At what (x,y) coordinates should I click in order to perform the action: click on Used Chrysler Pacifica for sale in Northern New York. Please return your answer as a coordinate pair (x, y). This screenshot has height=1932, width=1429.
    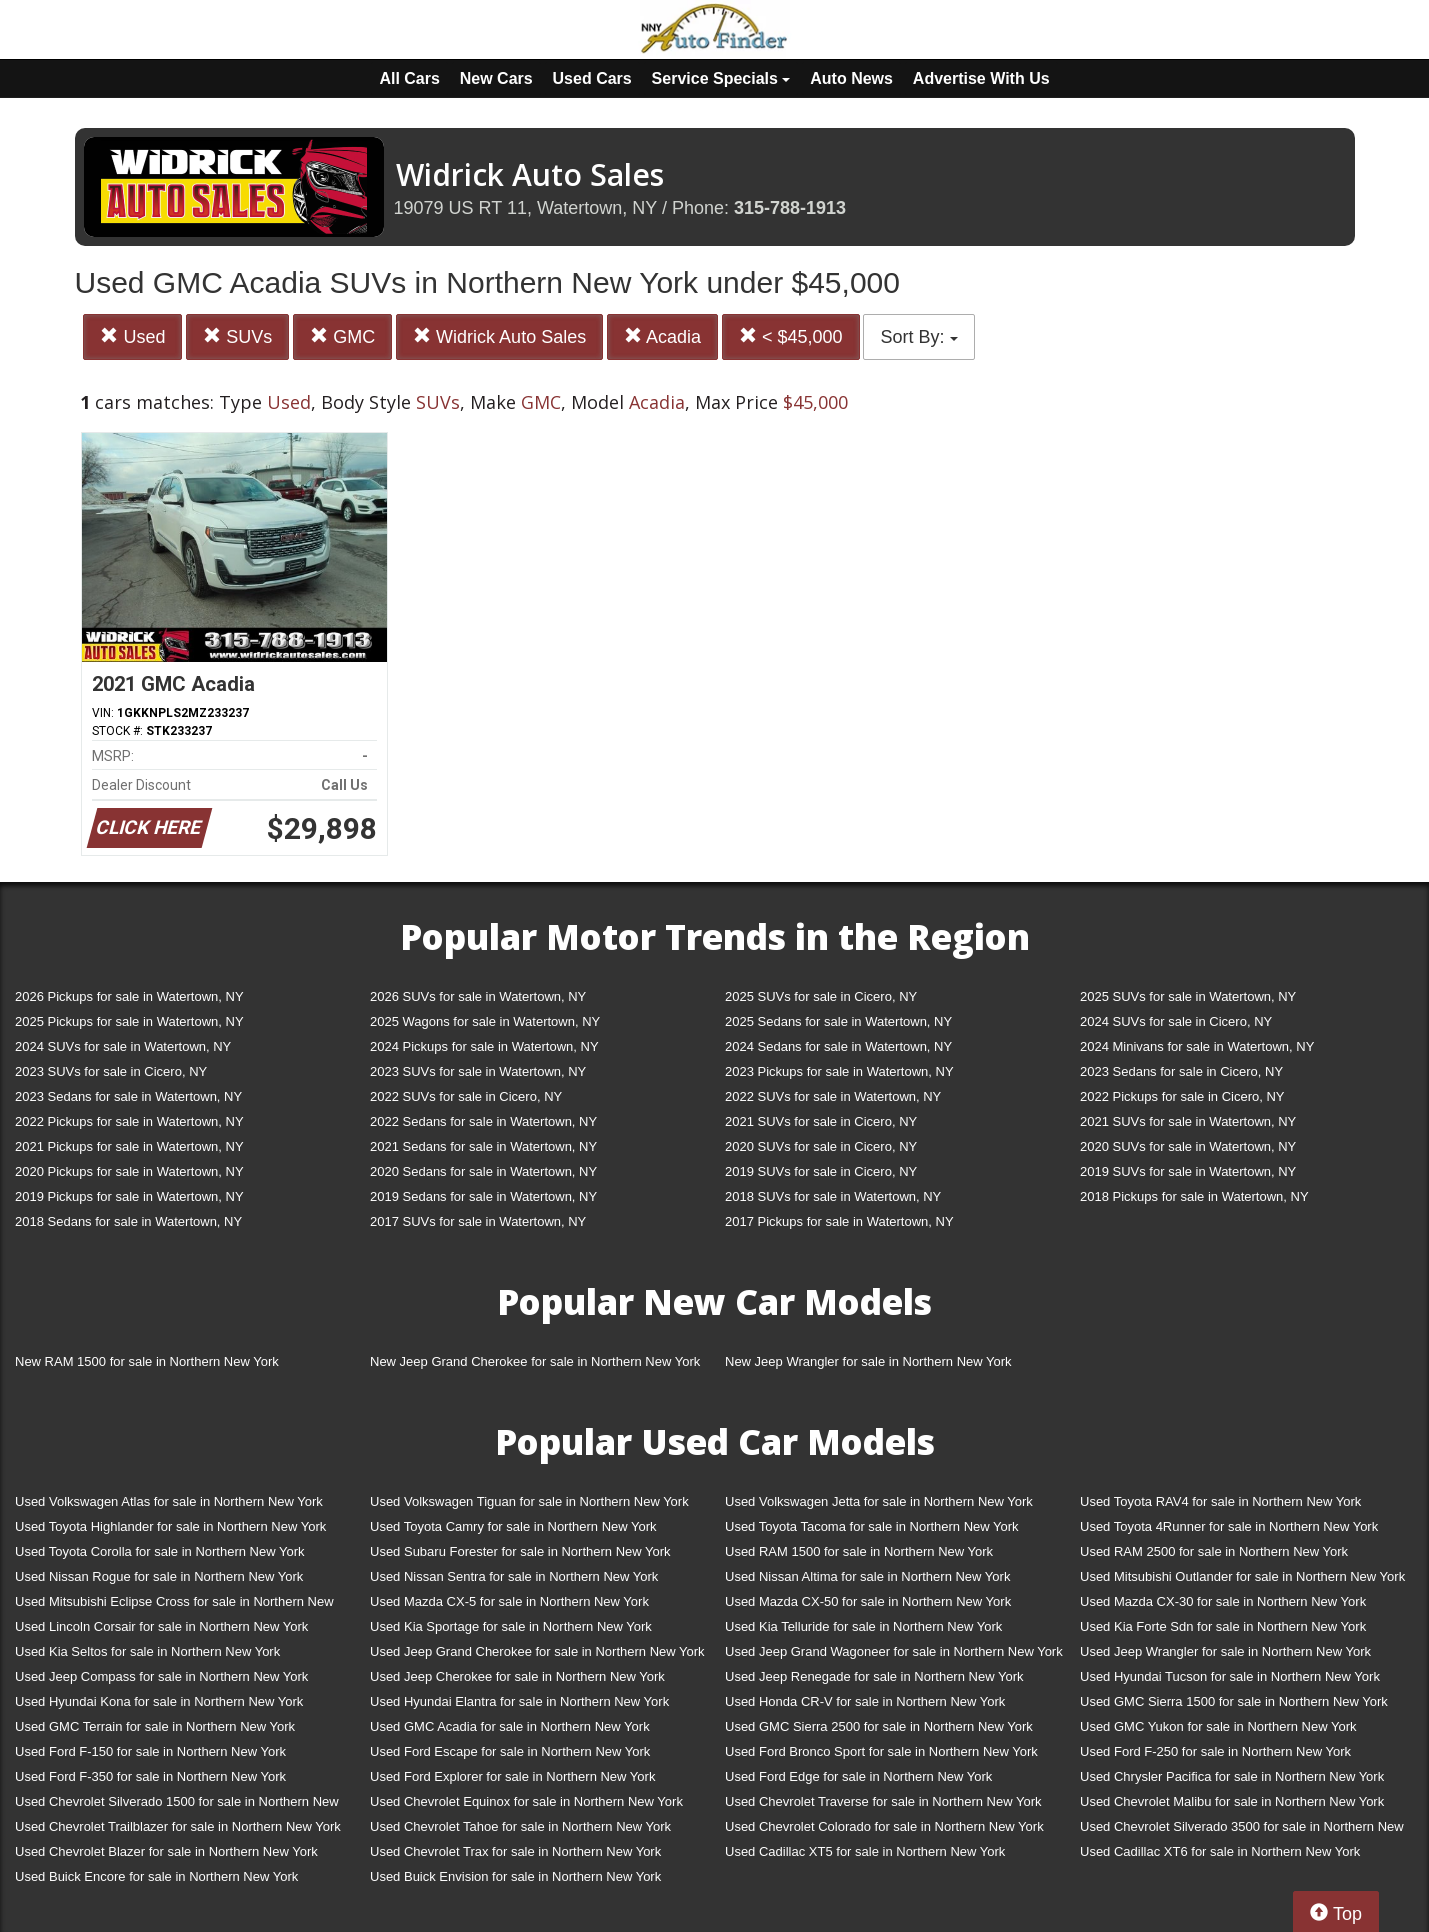
    Looking at the image, I should click on (1232, 1776).